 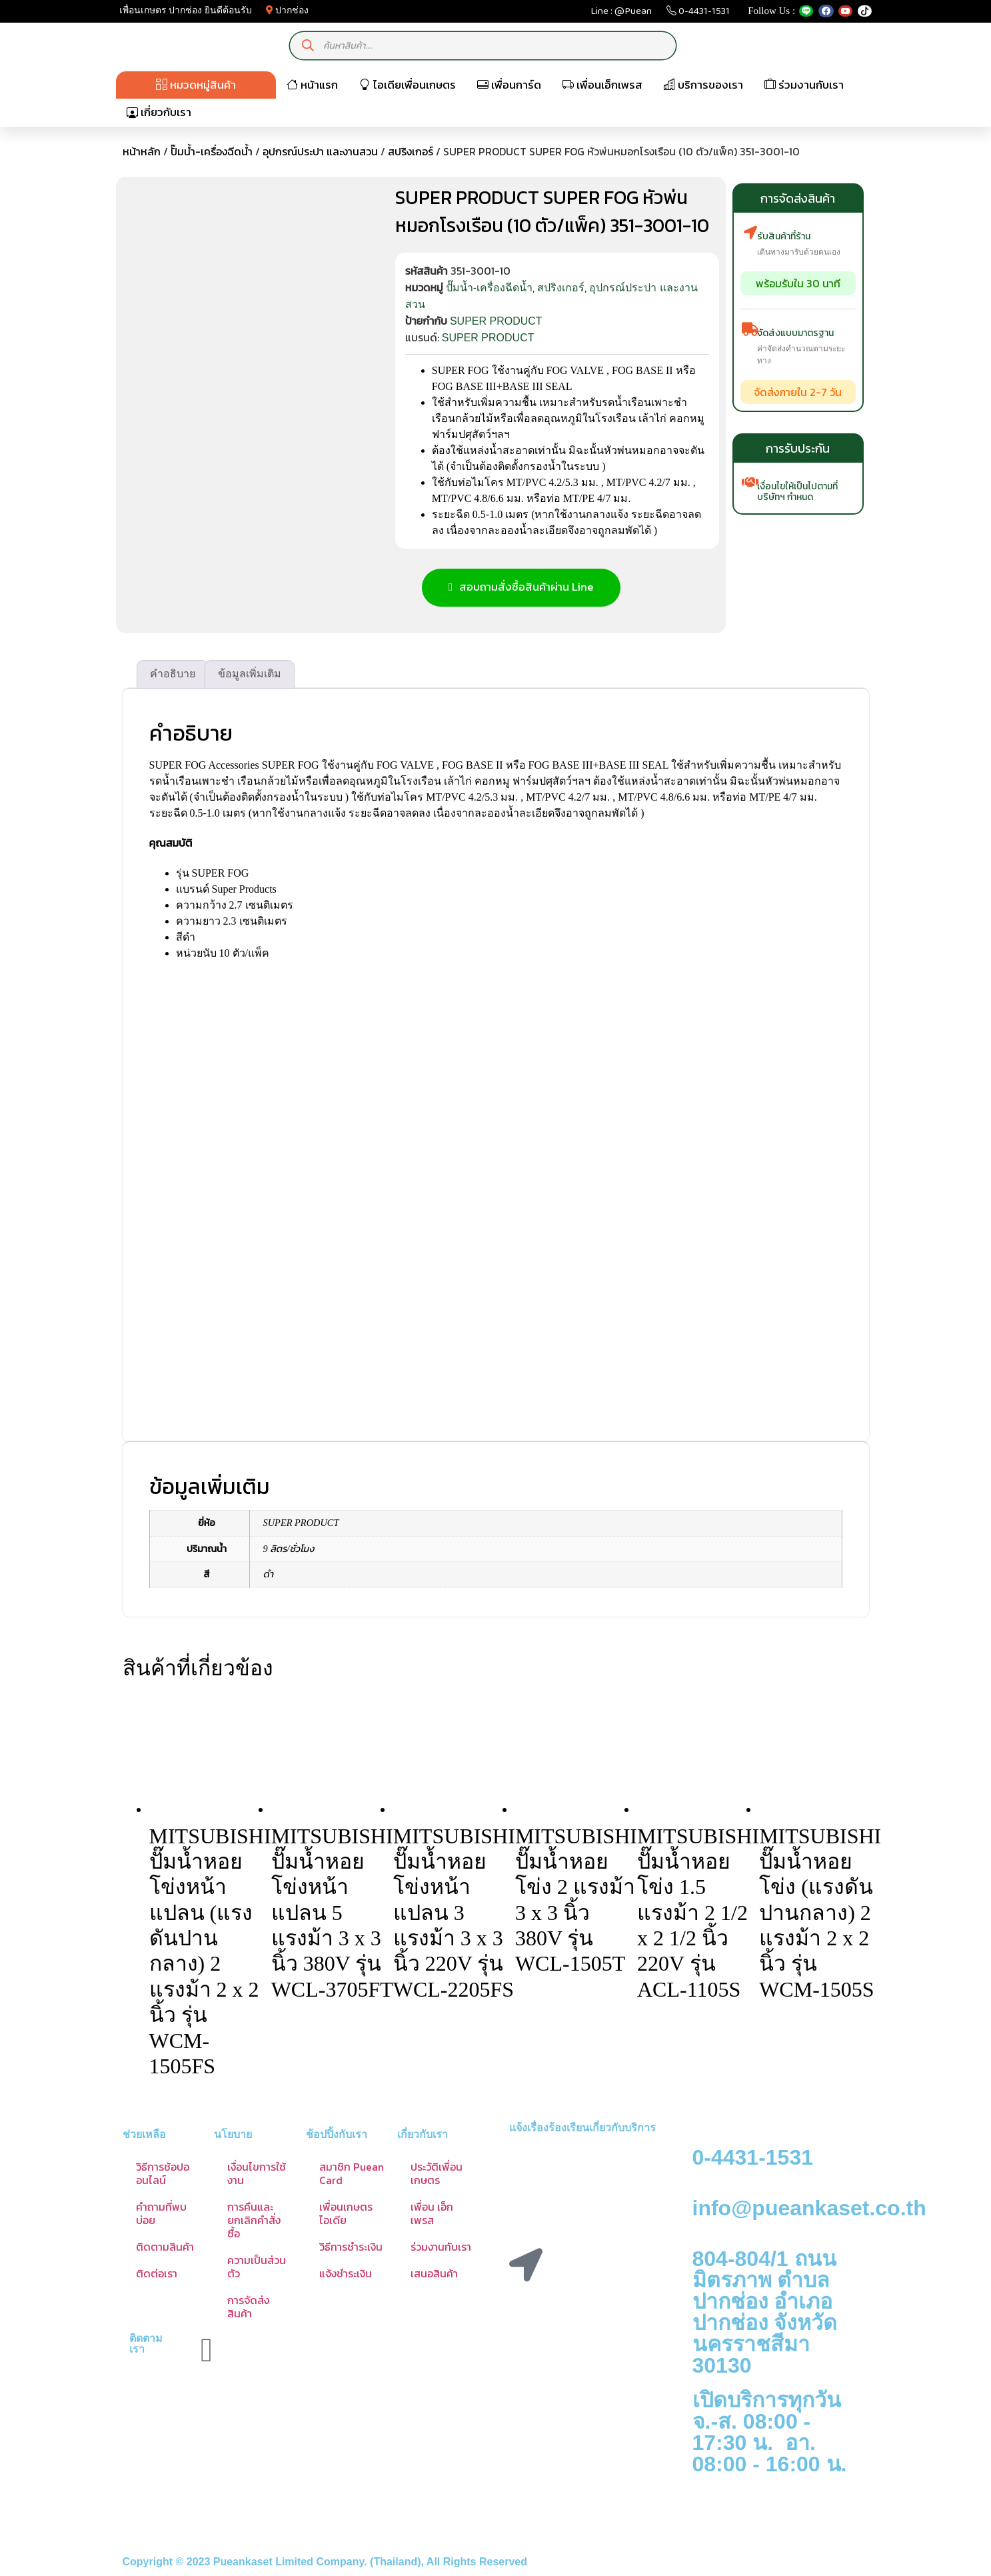 I want to click on ติดตามสินค้า, so click(x=165, y=2249).